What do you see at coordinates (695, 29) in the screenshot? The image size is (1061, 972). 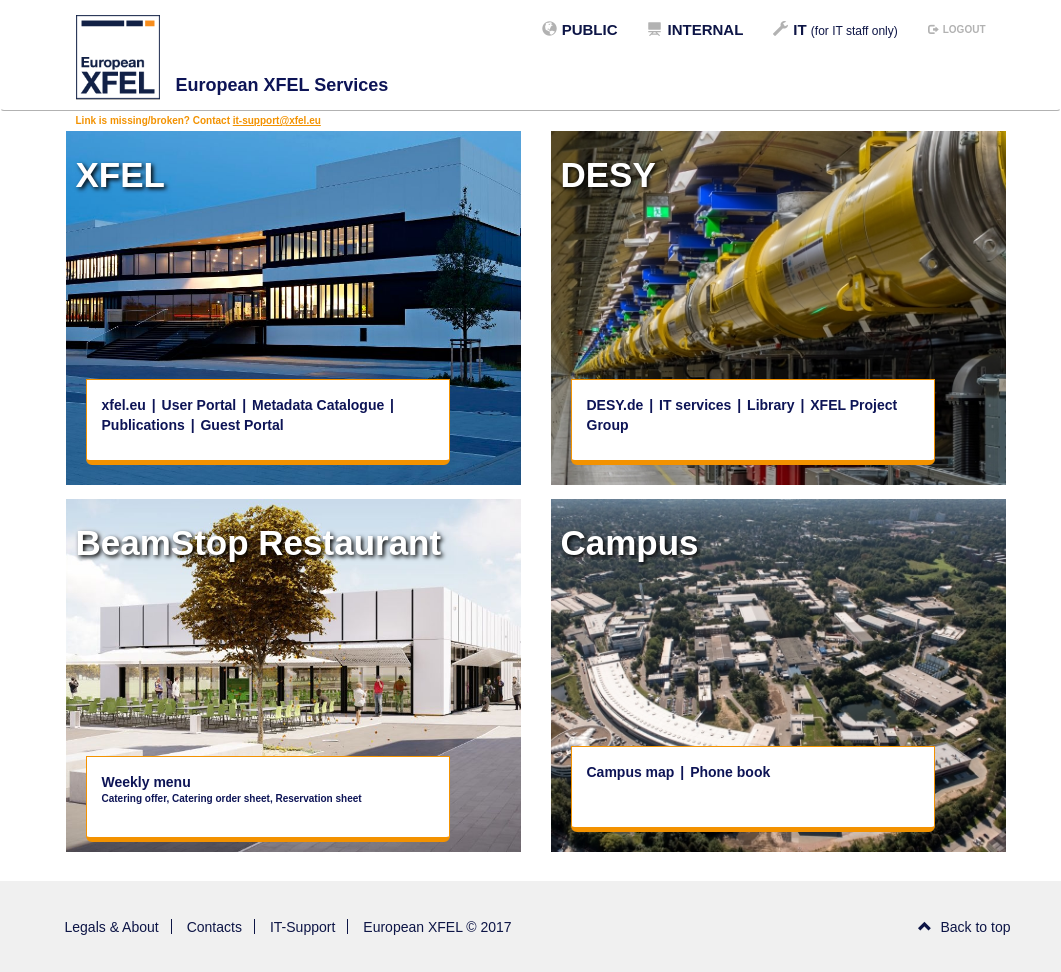 I see `Internal` at bounding box center [695, 29].